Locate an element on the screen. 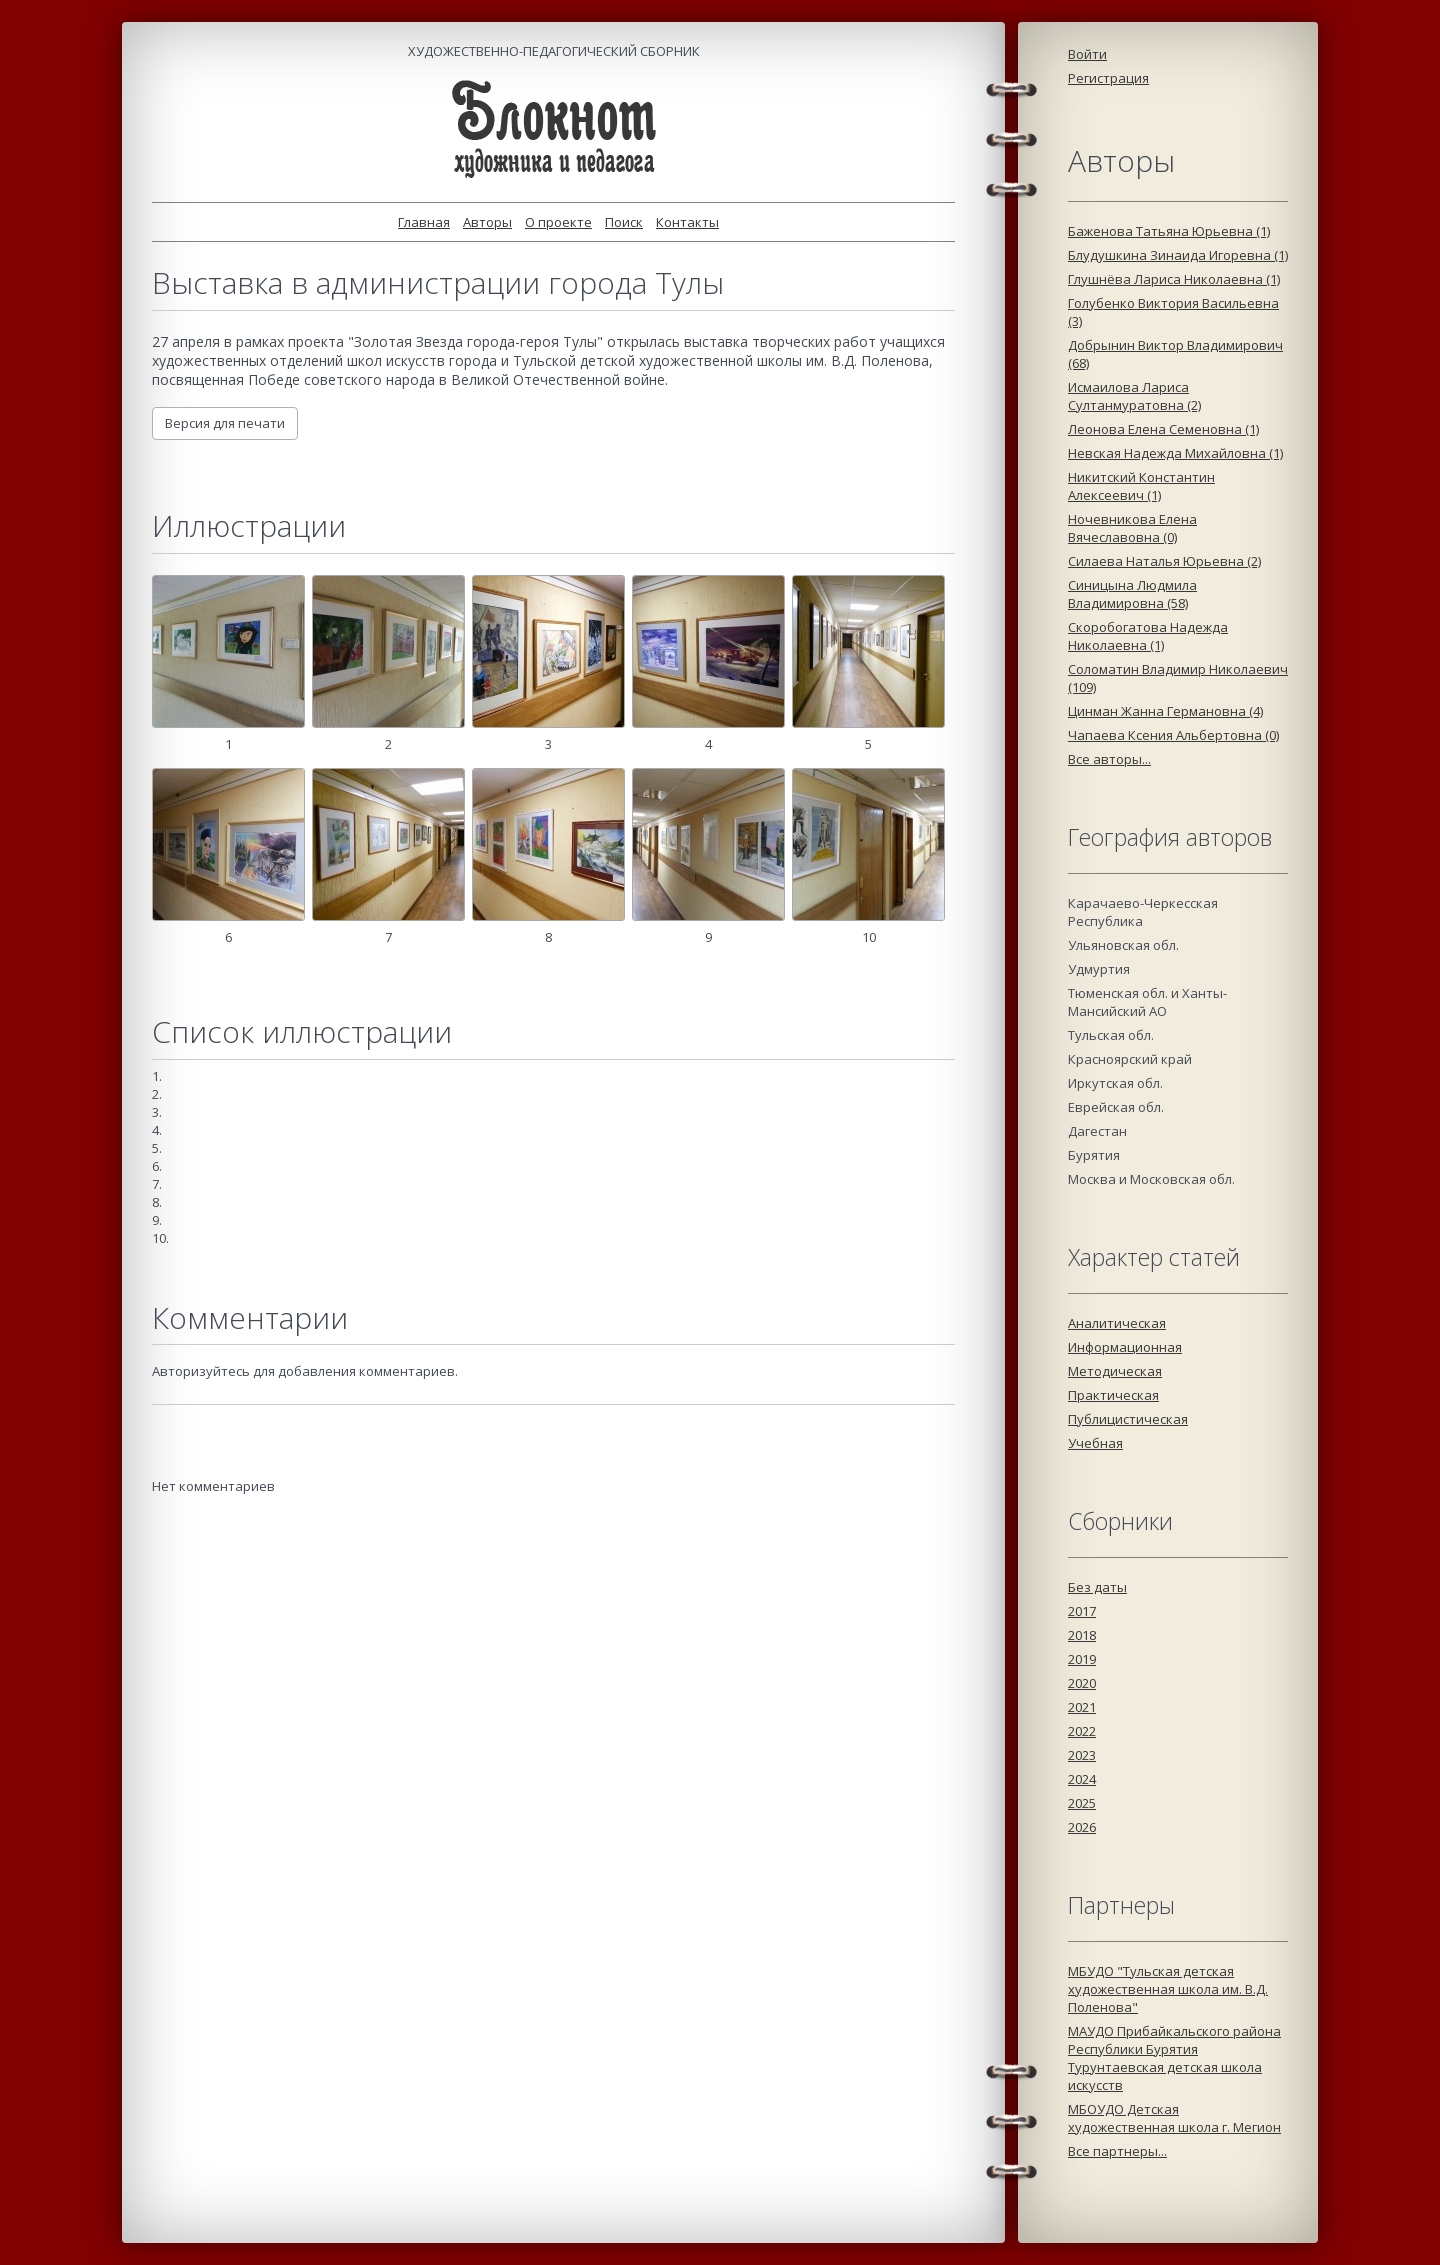 This screenshot has height=2265, width=1440. МАУДО Прибайкальского района Республики Бурятия Турунтаевская детская школа искусств is located at coordinates (1174, 2058).